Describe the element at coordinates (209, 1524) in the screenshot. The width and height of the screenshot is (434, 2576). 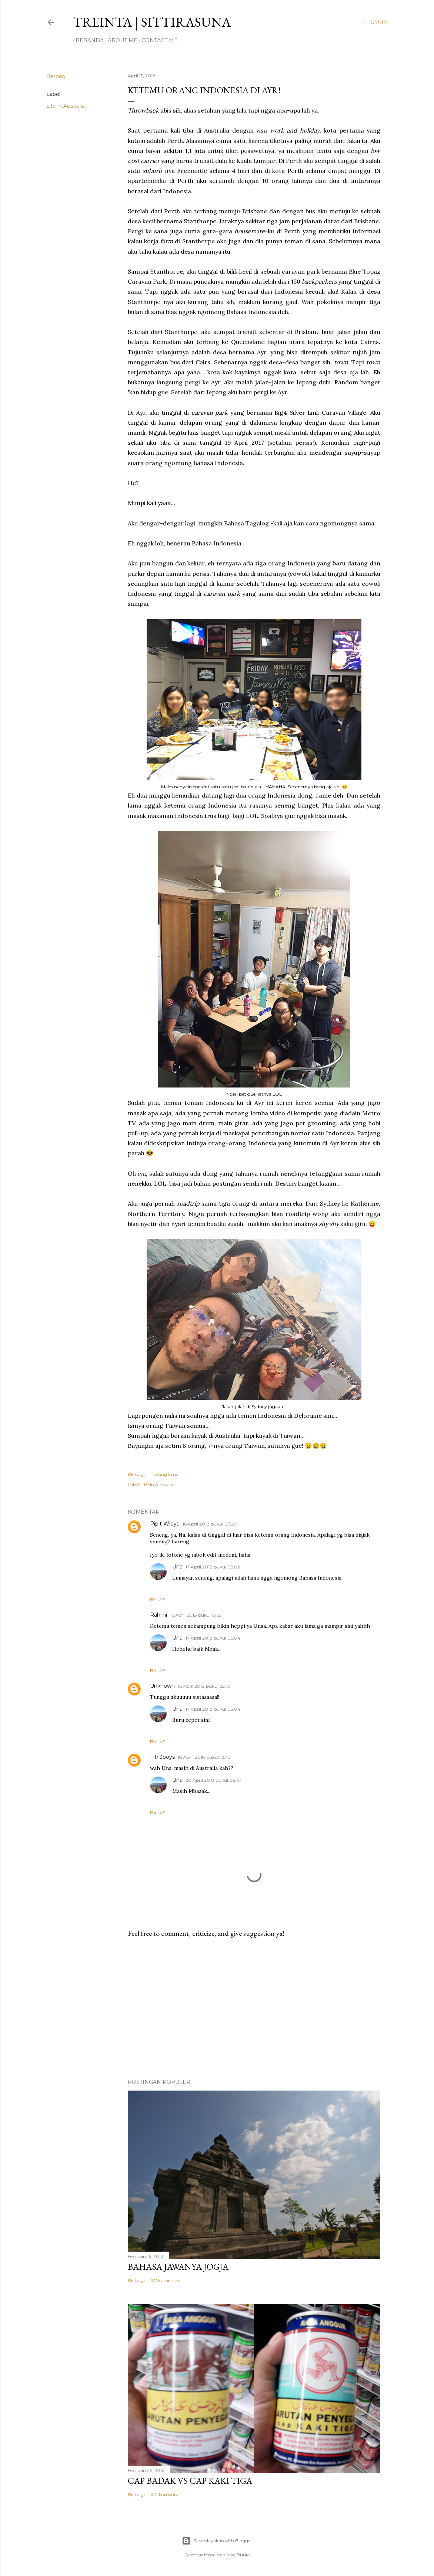
I see `16 April 2018 pukul 07.29` at that location.